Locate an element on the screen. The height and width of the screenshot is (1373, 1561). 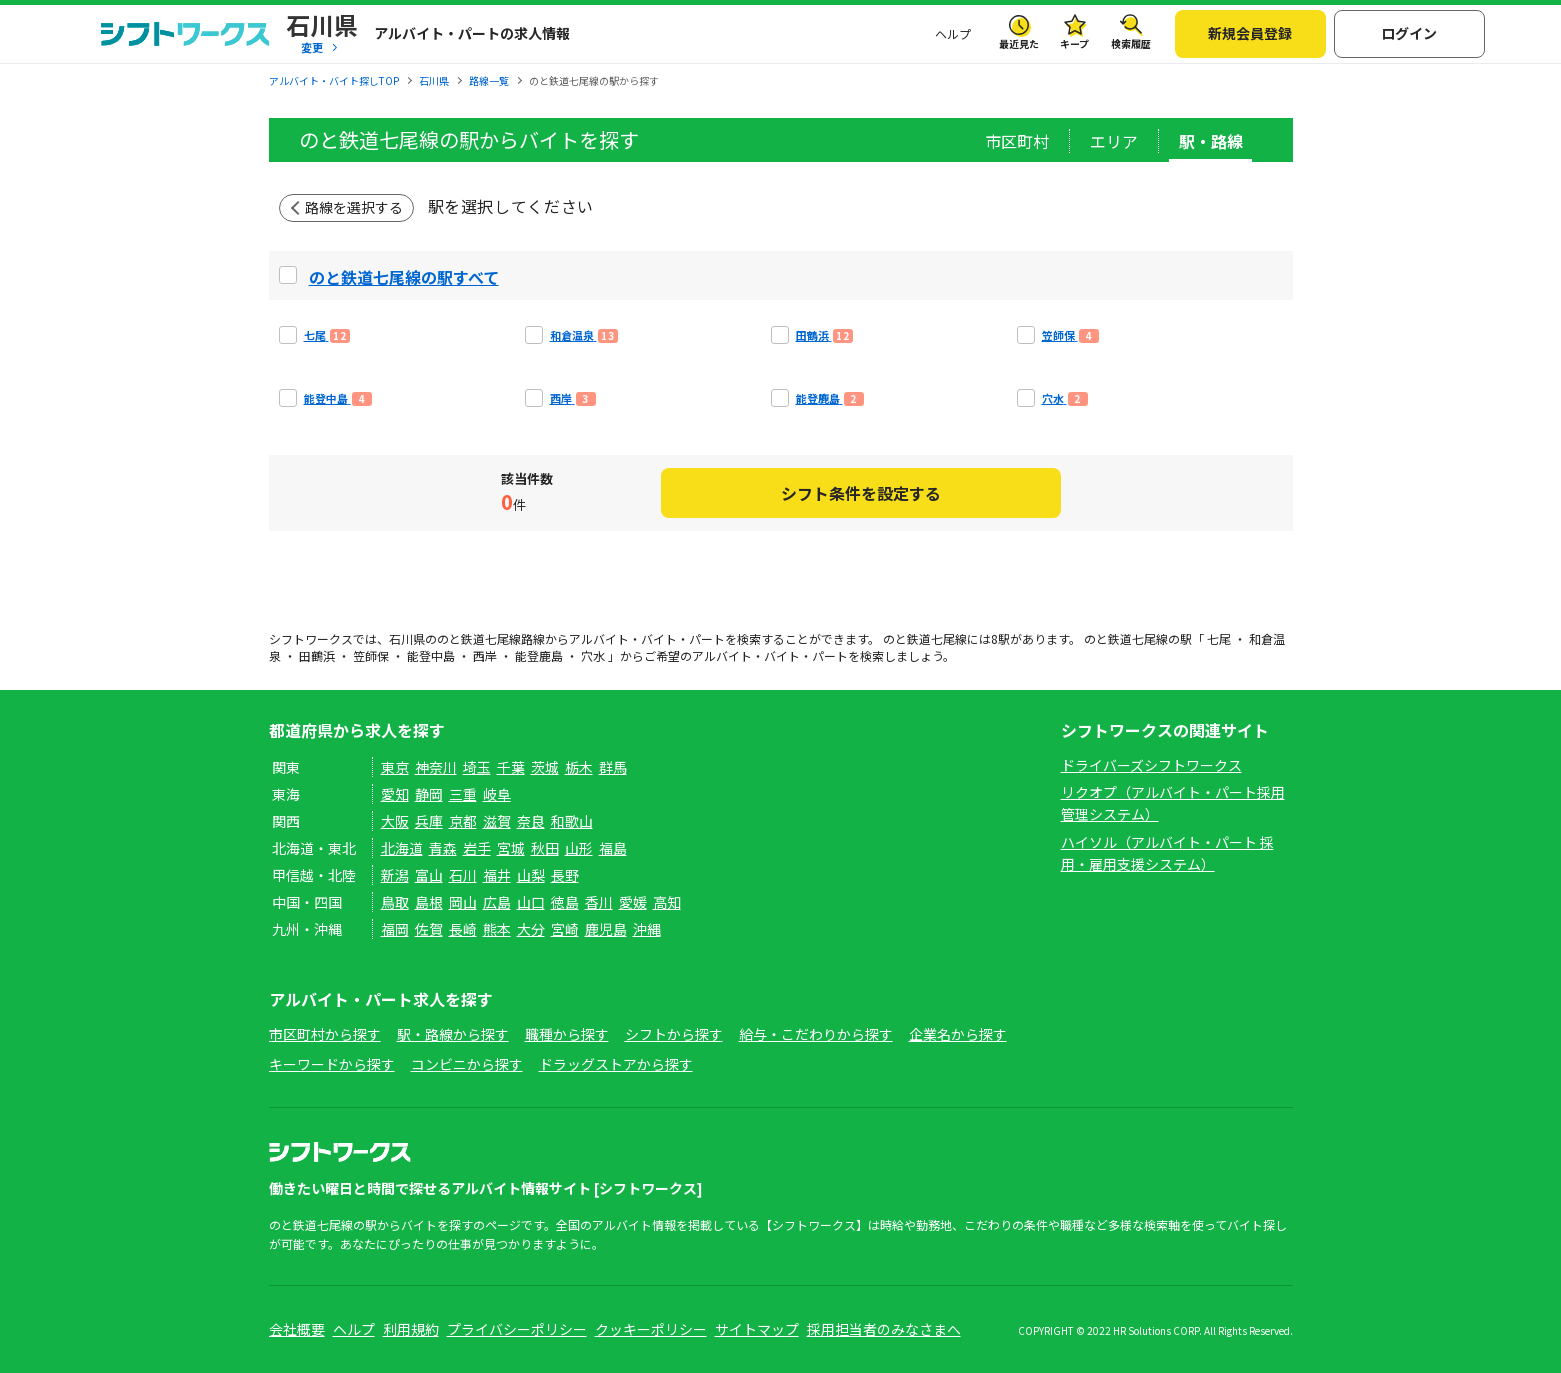
岩手 is located at coordinates (477, 848).